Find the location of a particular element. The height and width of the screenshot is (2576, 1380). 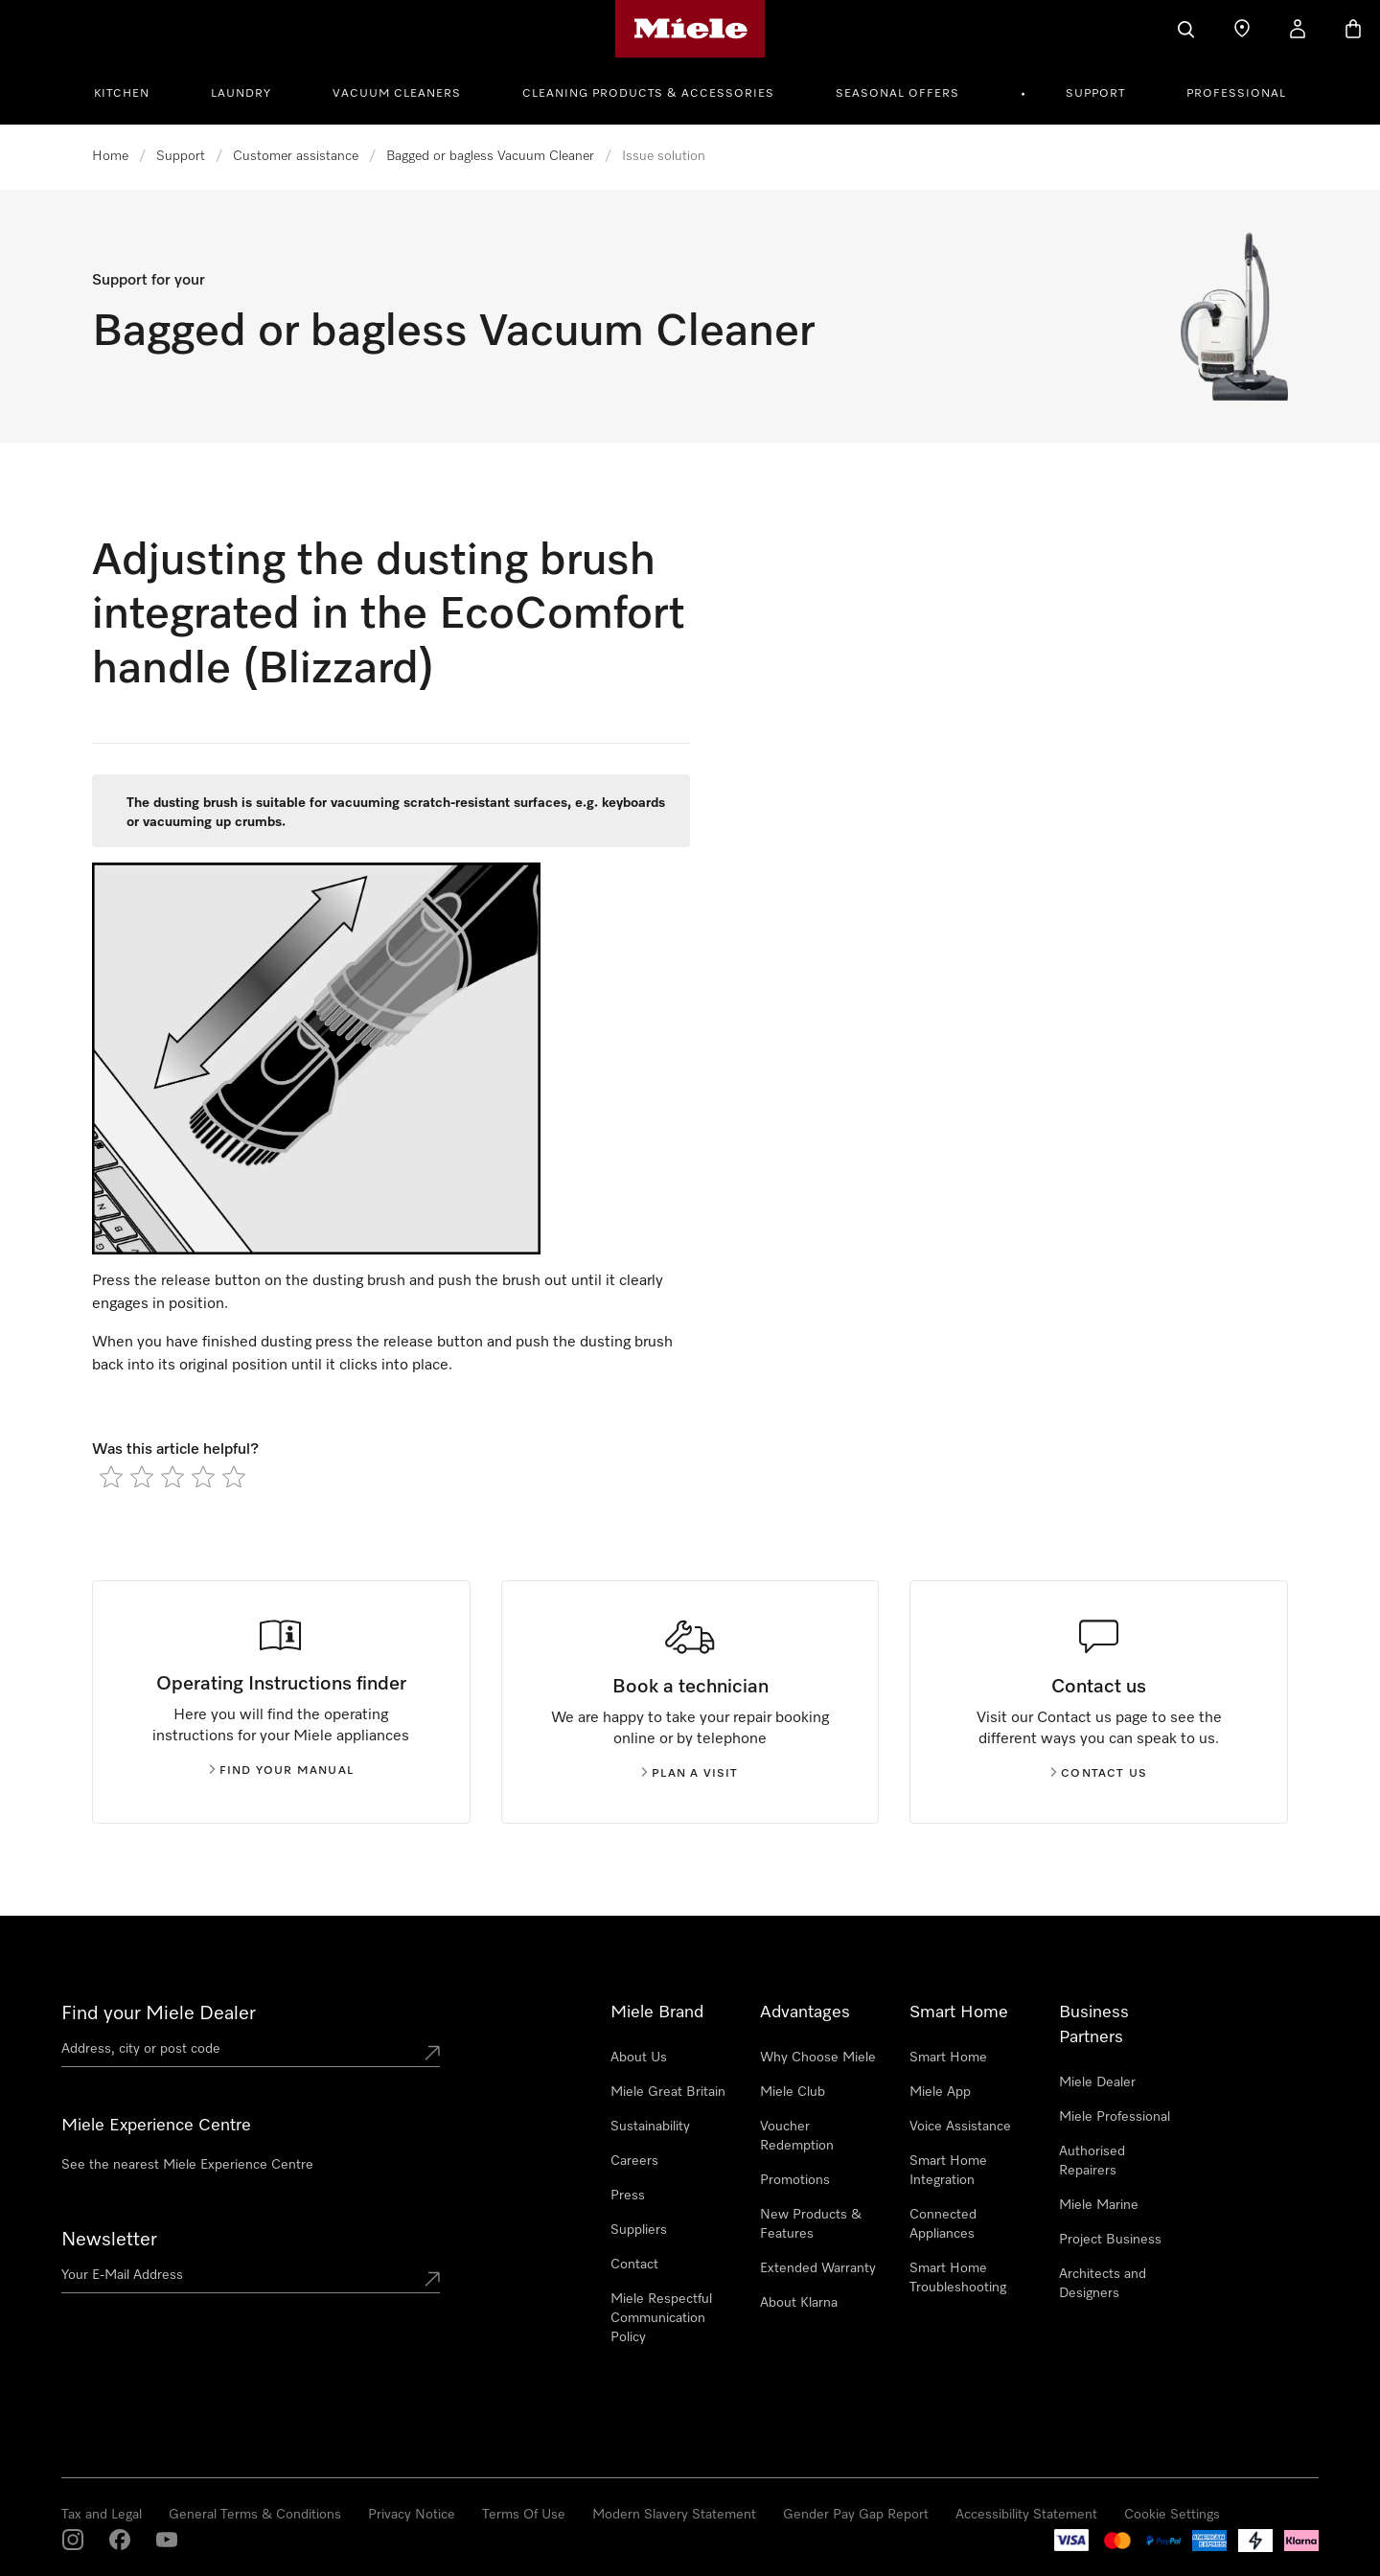

Miele App is located at coordinates (940, 2092).